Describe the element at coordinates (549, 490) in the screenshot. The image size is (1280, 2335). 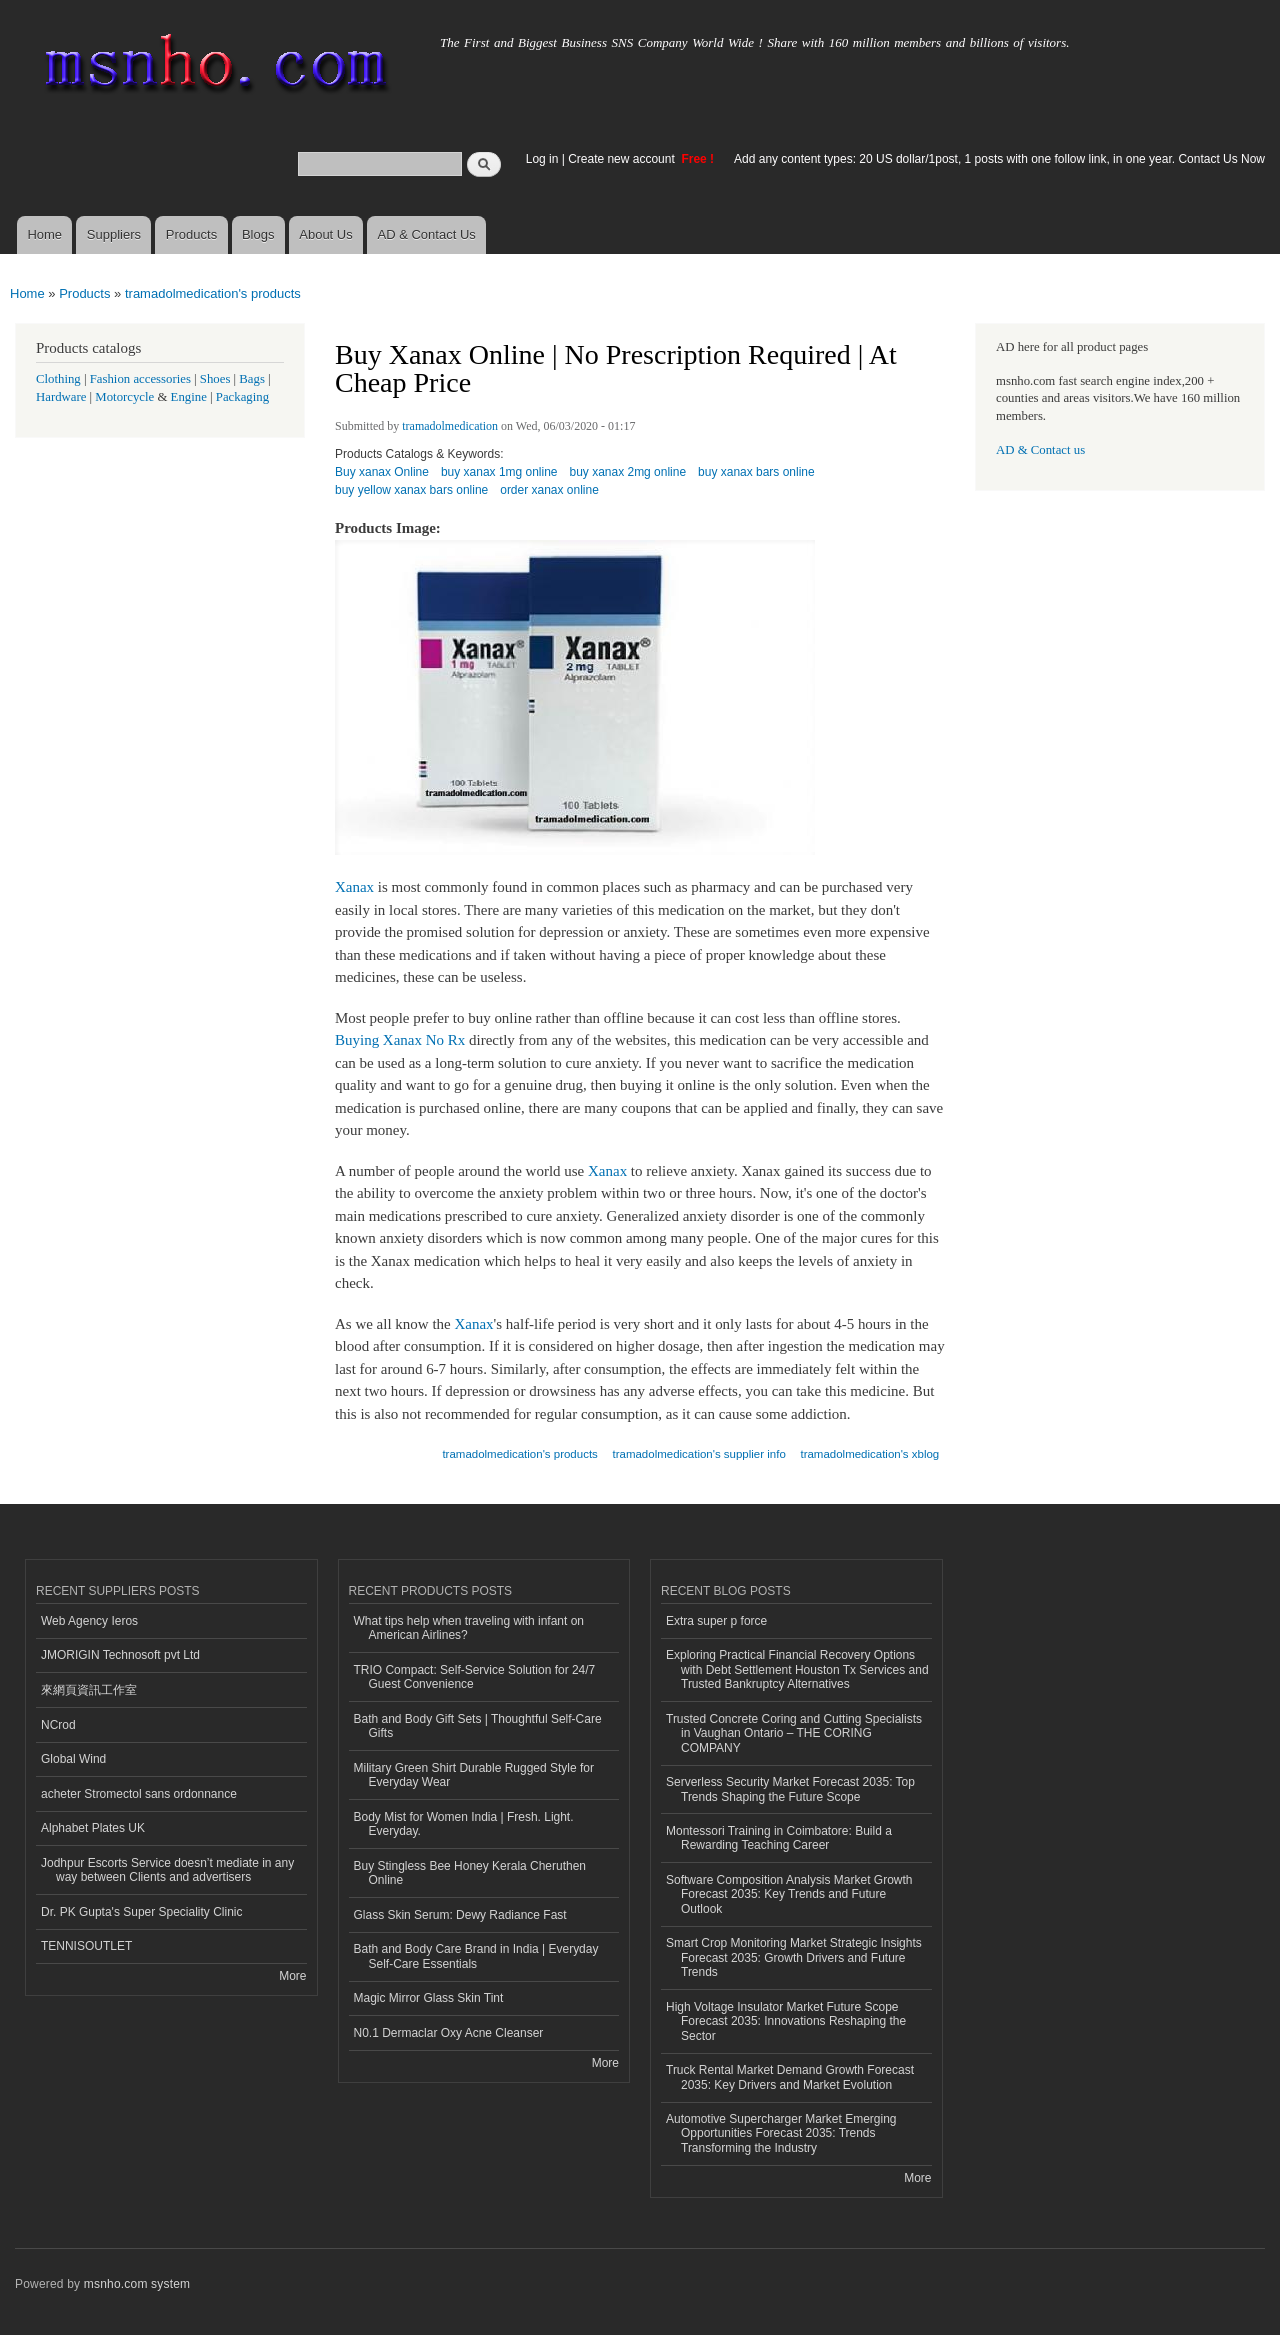
I see `order xanax online` at that location.